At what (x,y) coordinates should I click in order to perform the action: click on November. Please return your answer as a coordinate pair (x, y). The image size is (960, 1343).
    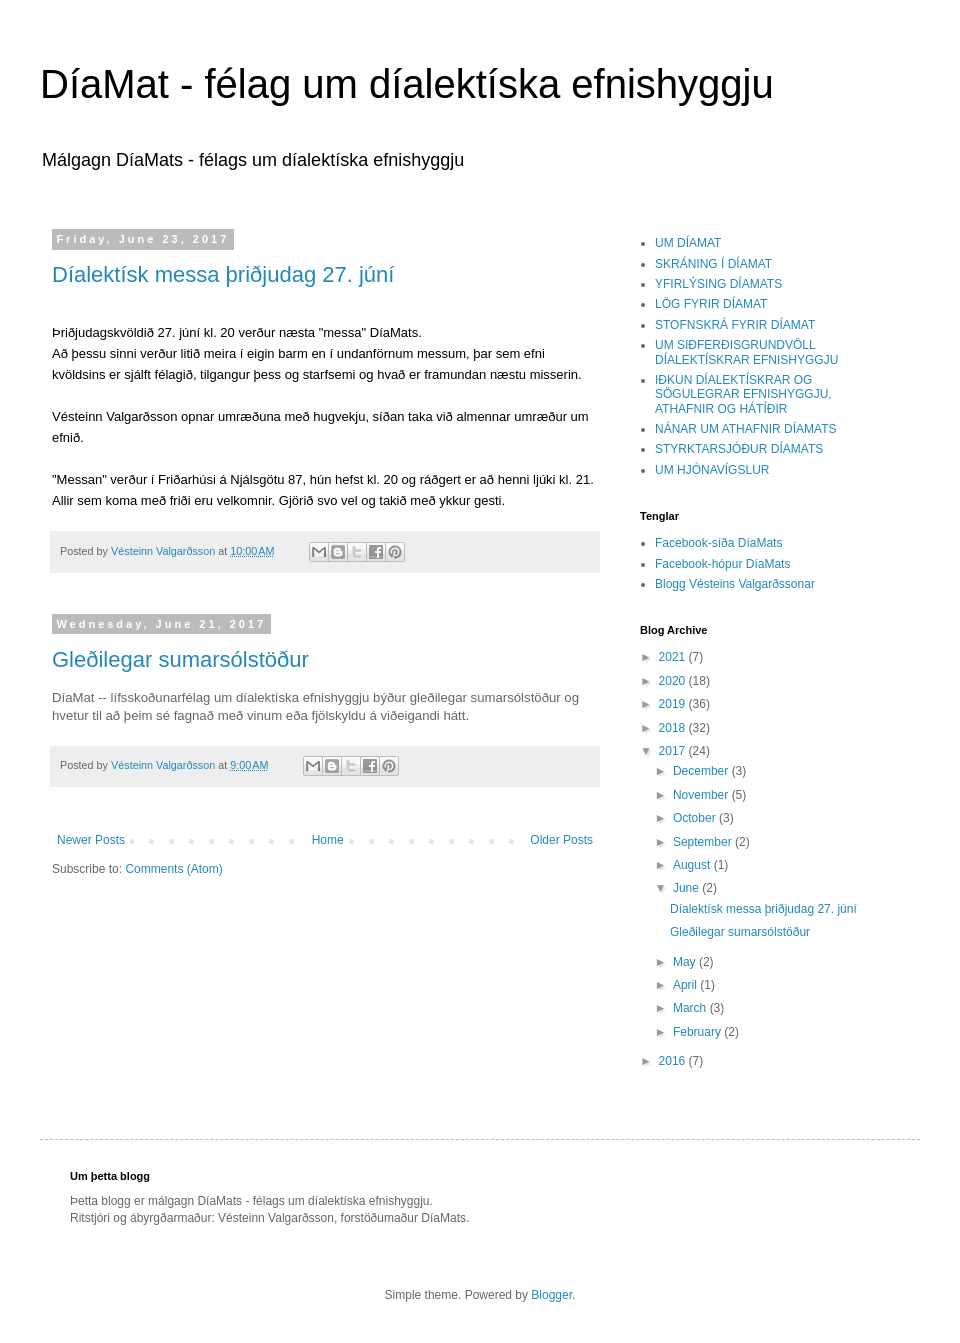
    Looking at the image, I should click on (702, 795).